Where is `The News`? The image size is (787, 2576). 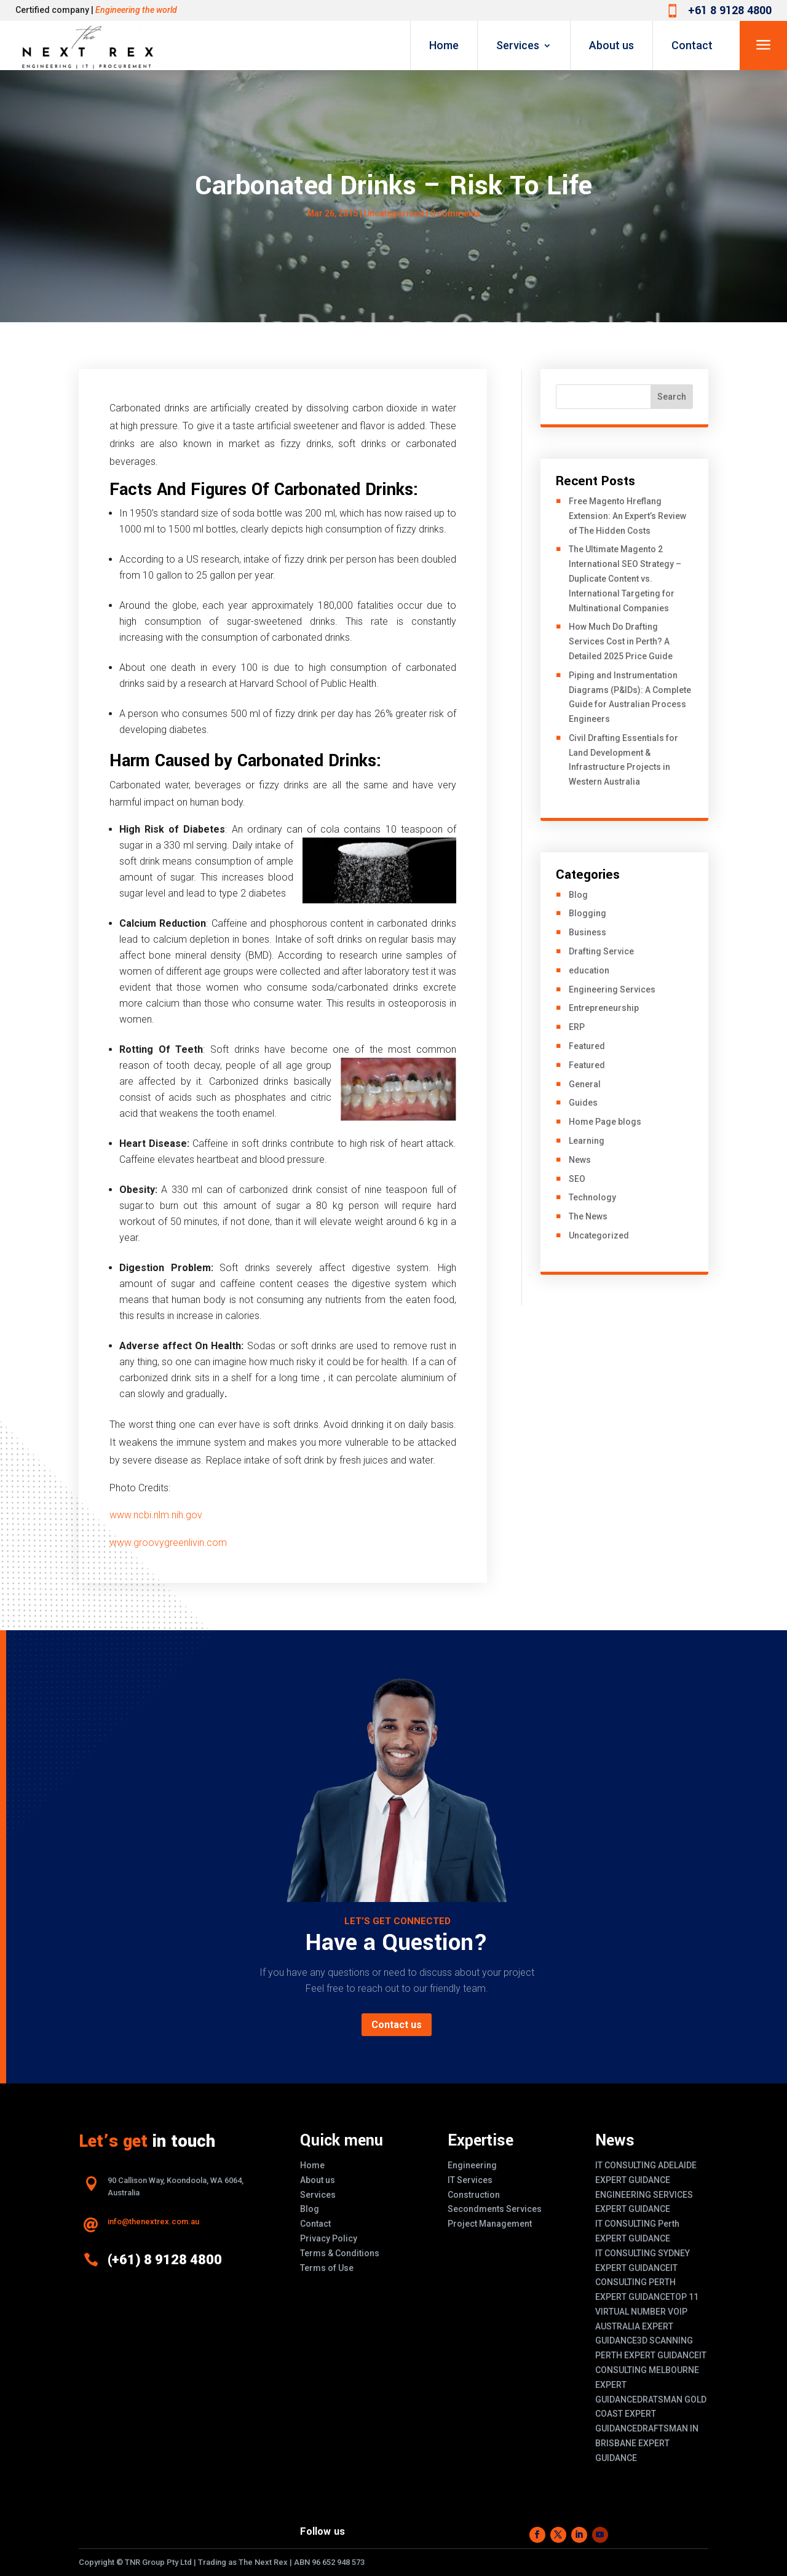
The News is located at coordinates (588, 1216).